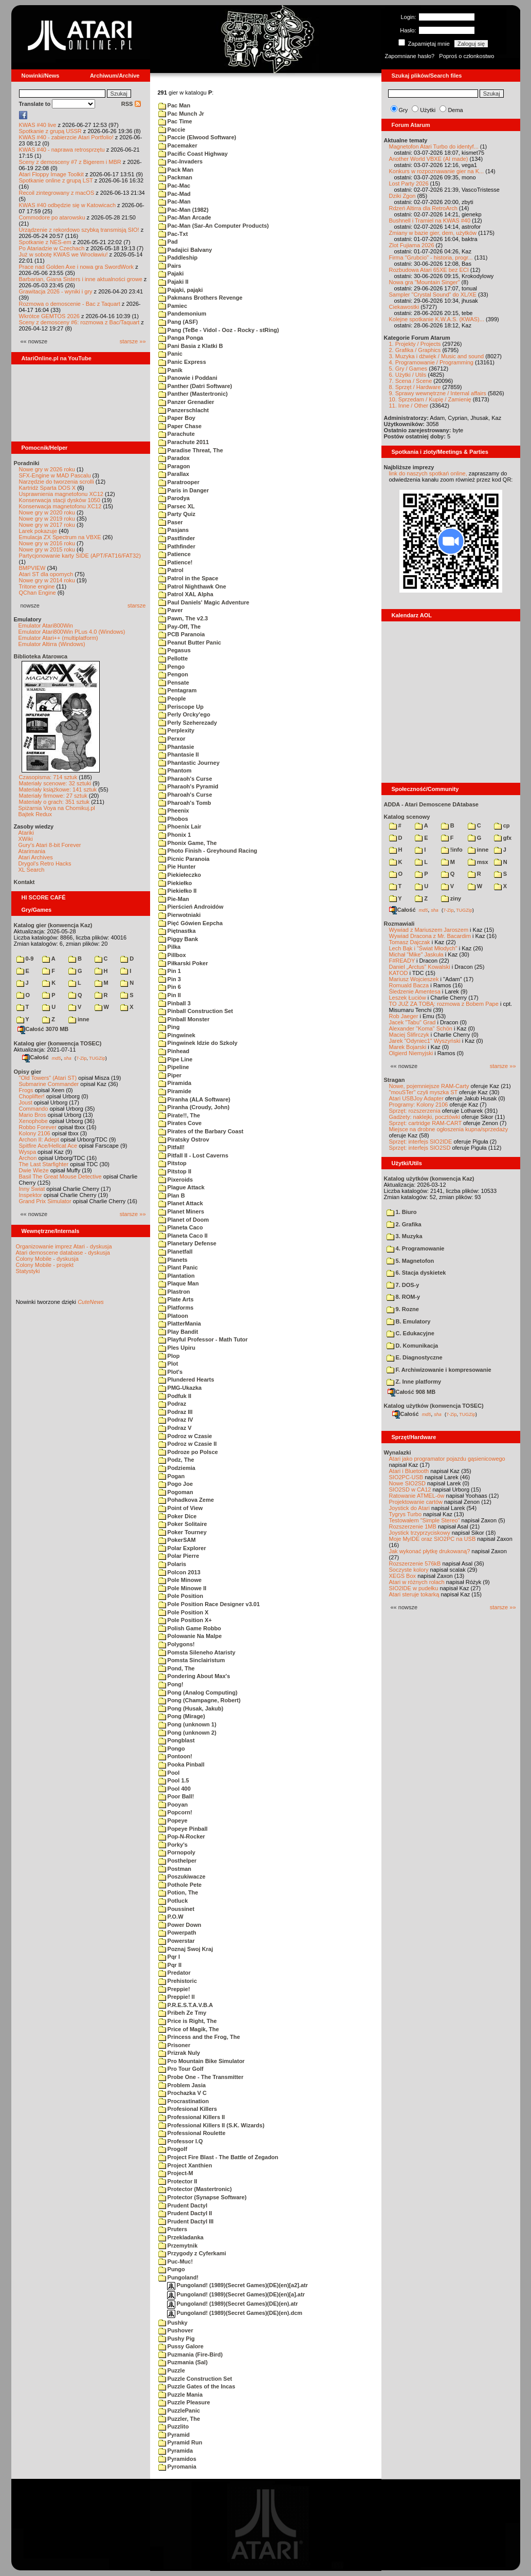 This screenshot has height=2576, width=531. I want to click on Popcorn!, so click(175, 1812).